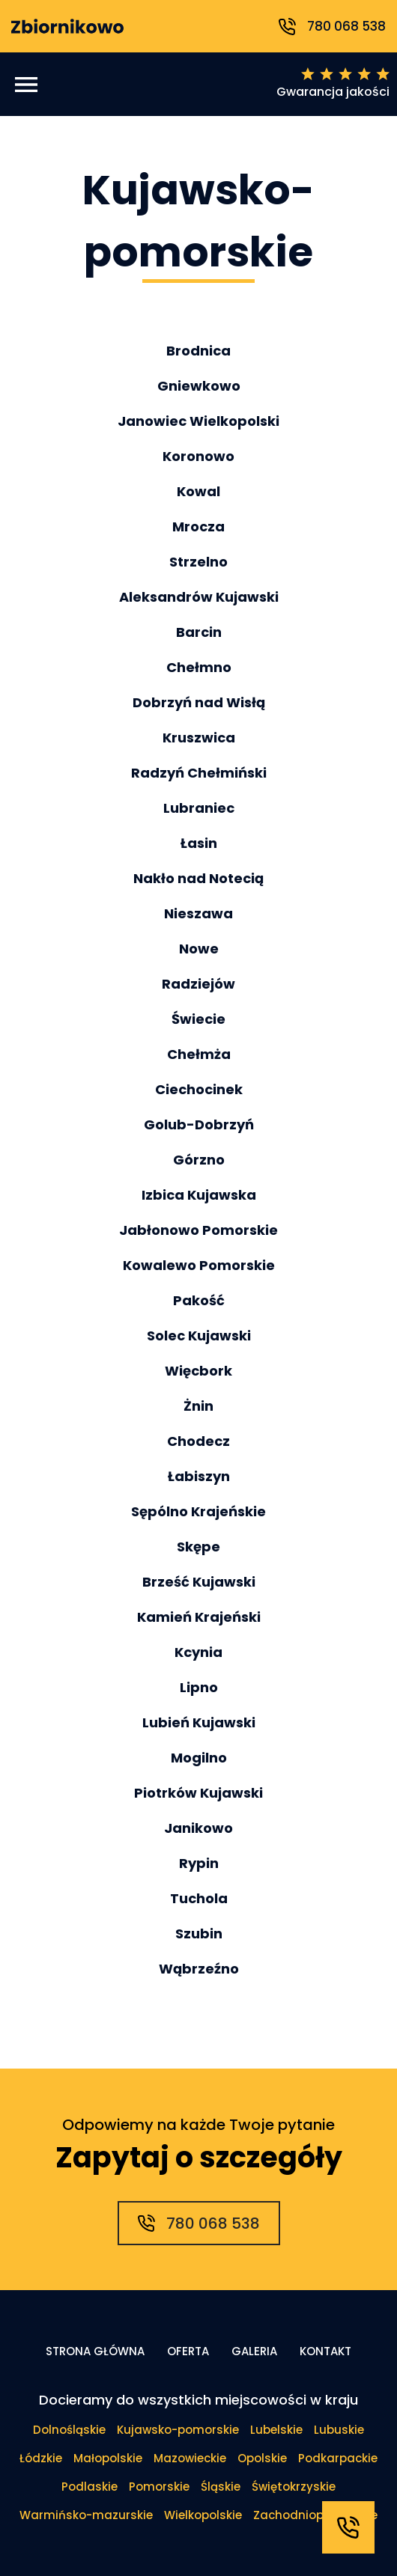 This screenshot has width=397, height=2576. Describe the element at coordinates (325, 2351) in the screenshot. I see `Kontakt` at that location.